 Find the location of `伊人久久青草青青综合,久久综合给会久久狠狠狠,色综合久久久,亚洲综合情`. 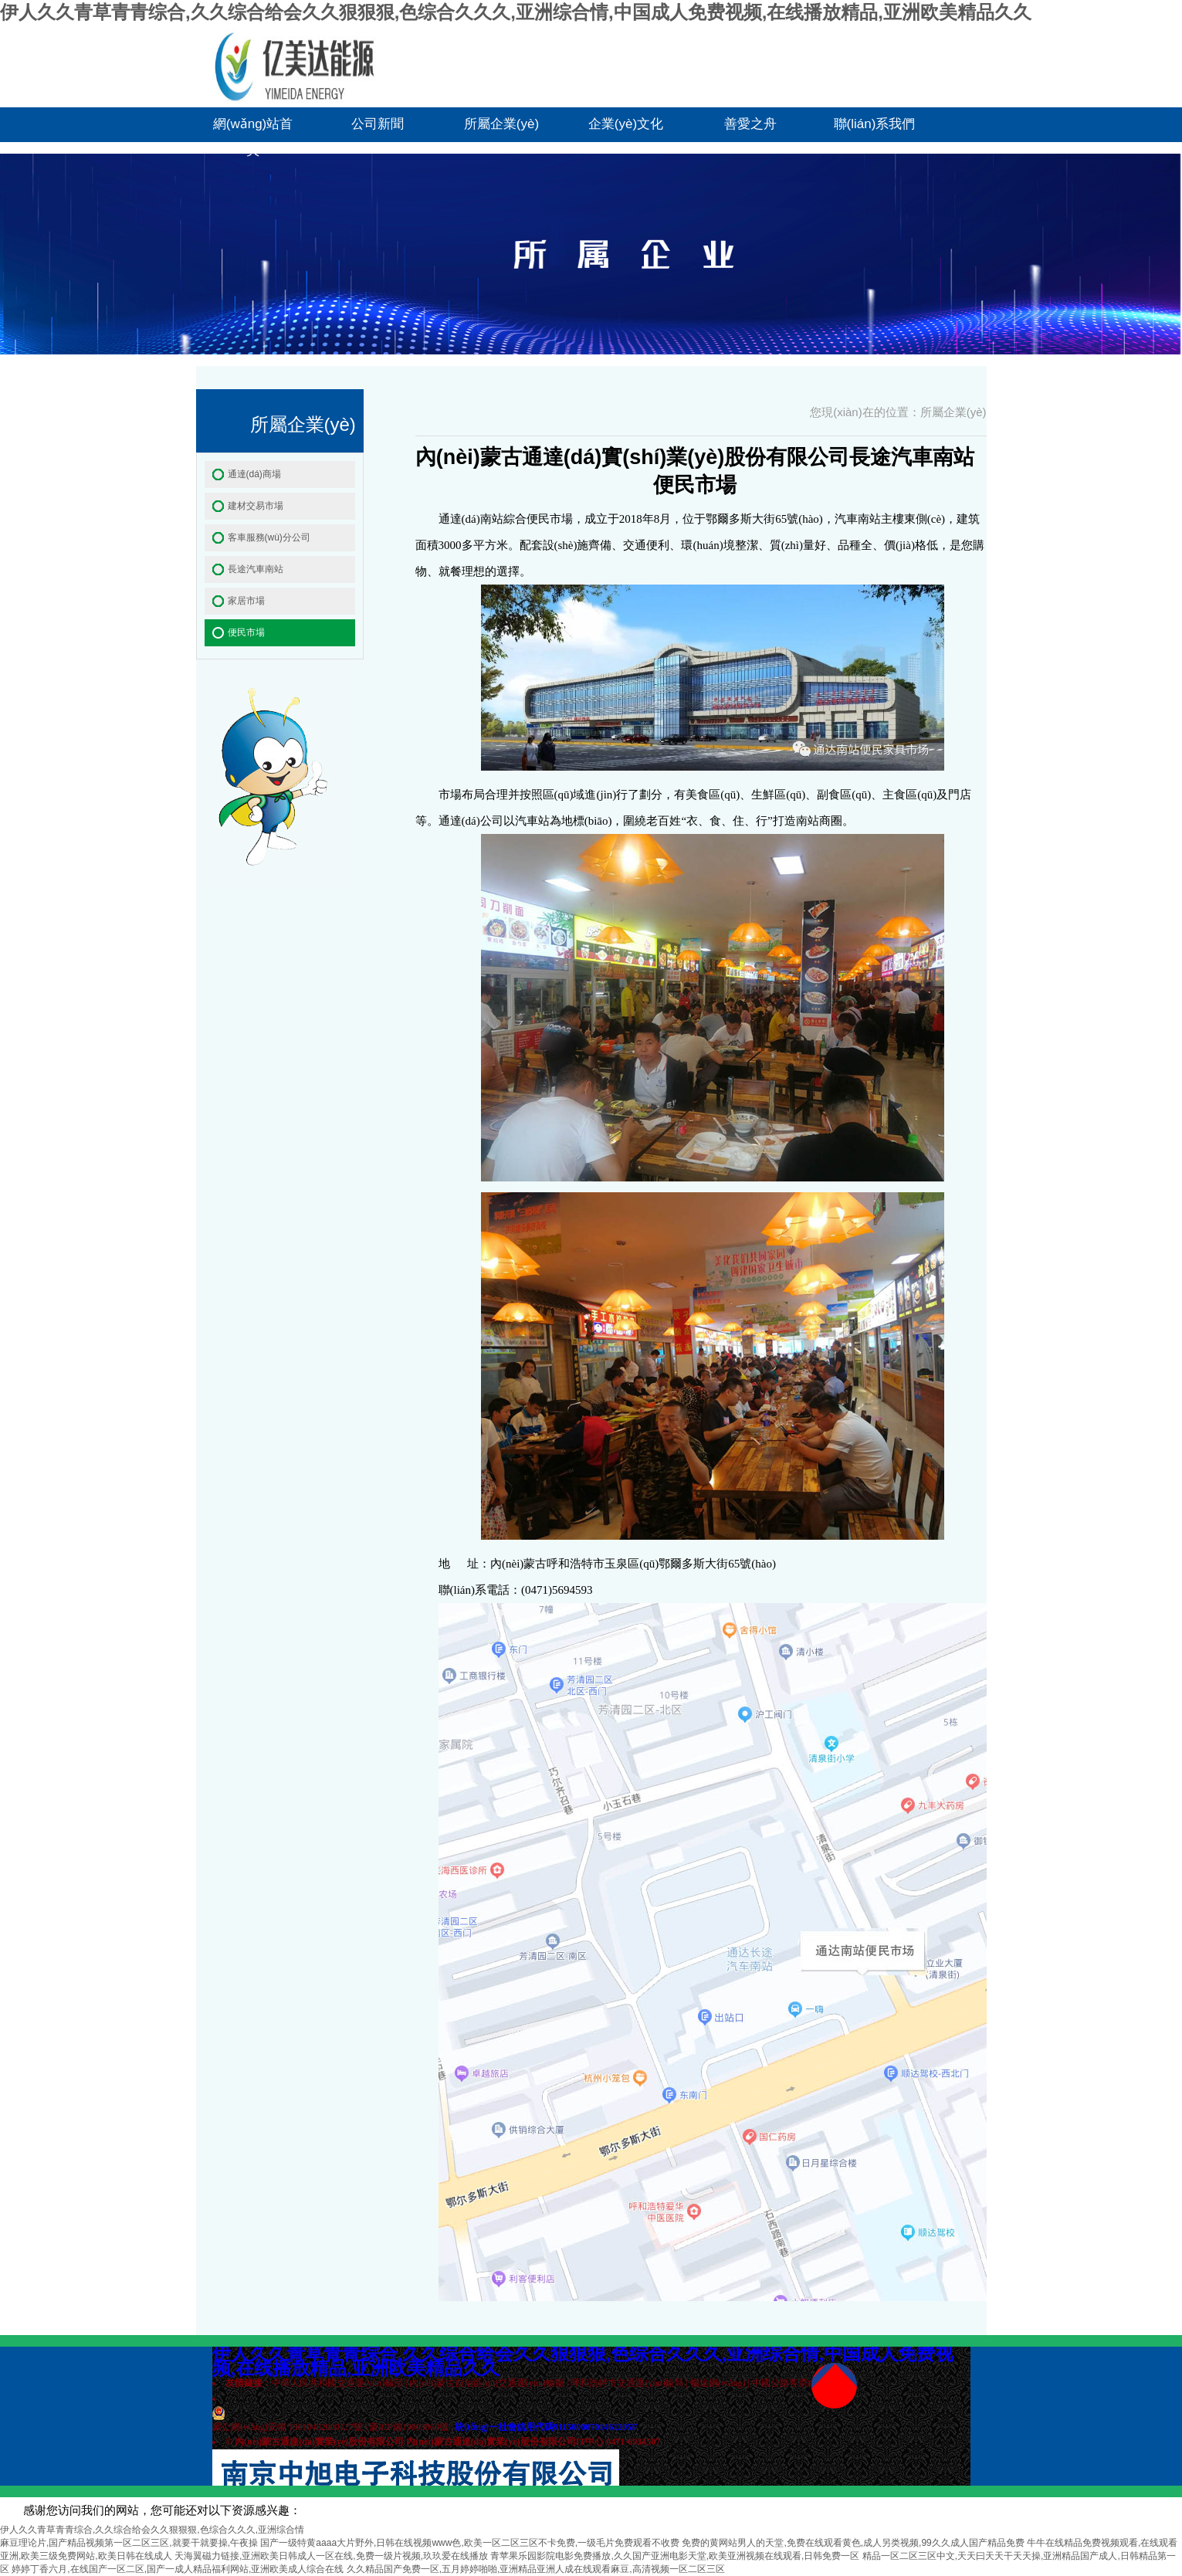

伊人久久青草青青综合,久久综合给会久久狠狠狠,色综合久久久,亚洲综合情 is located at coordinates (152, 2529).